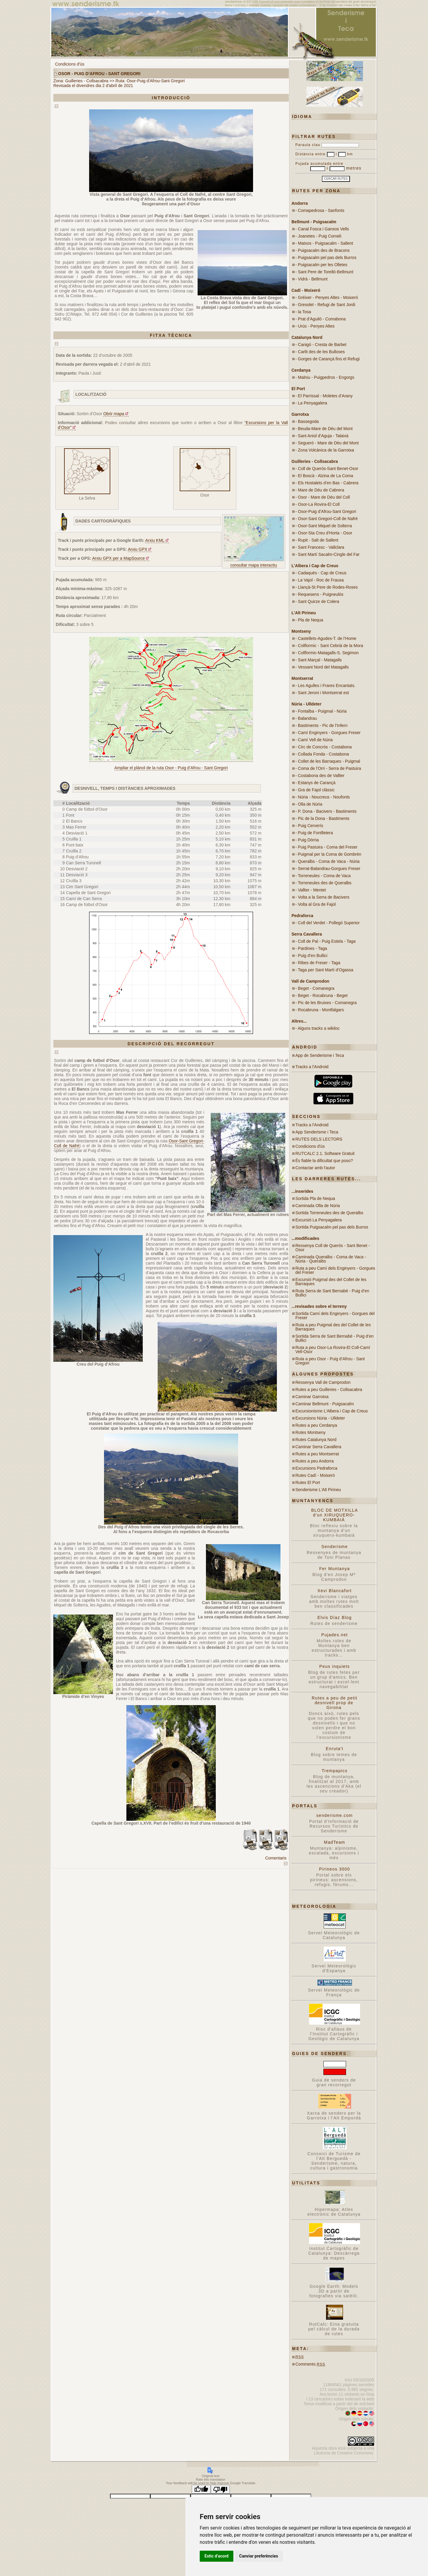  What do you see at coordinates (327, 761) in the screenshot?
I see `- Collet de les Barraques - Puigmal` at bounding box center [327, 761].